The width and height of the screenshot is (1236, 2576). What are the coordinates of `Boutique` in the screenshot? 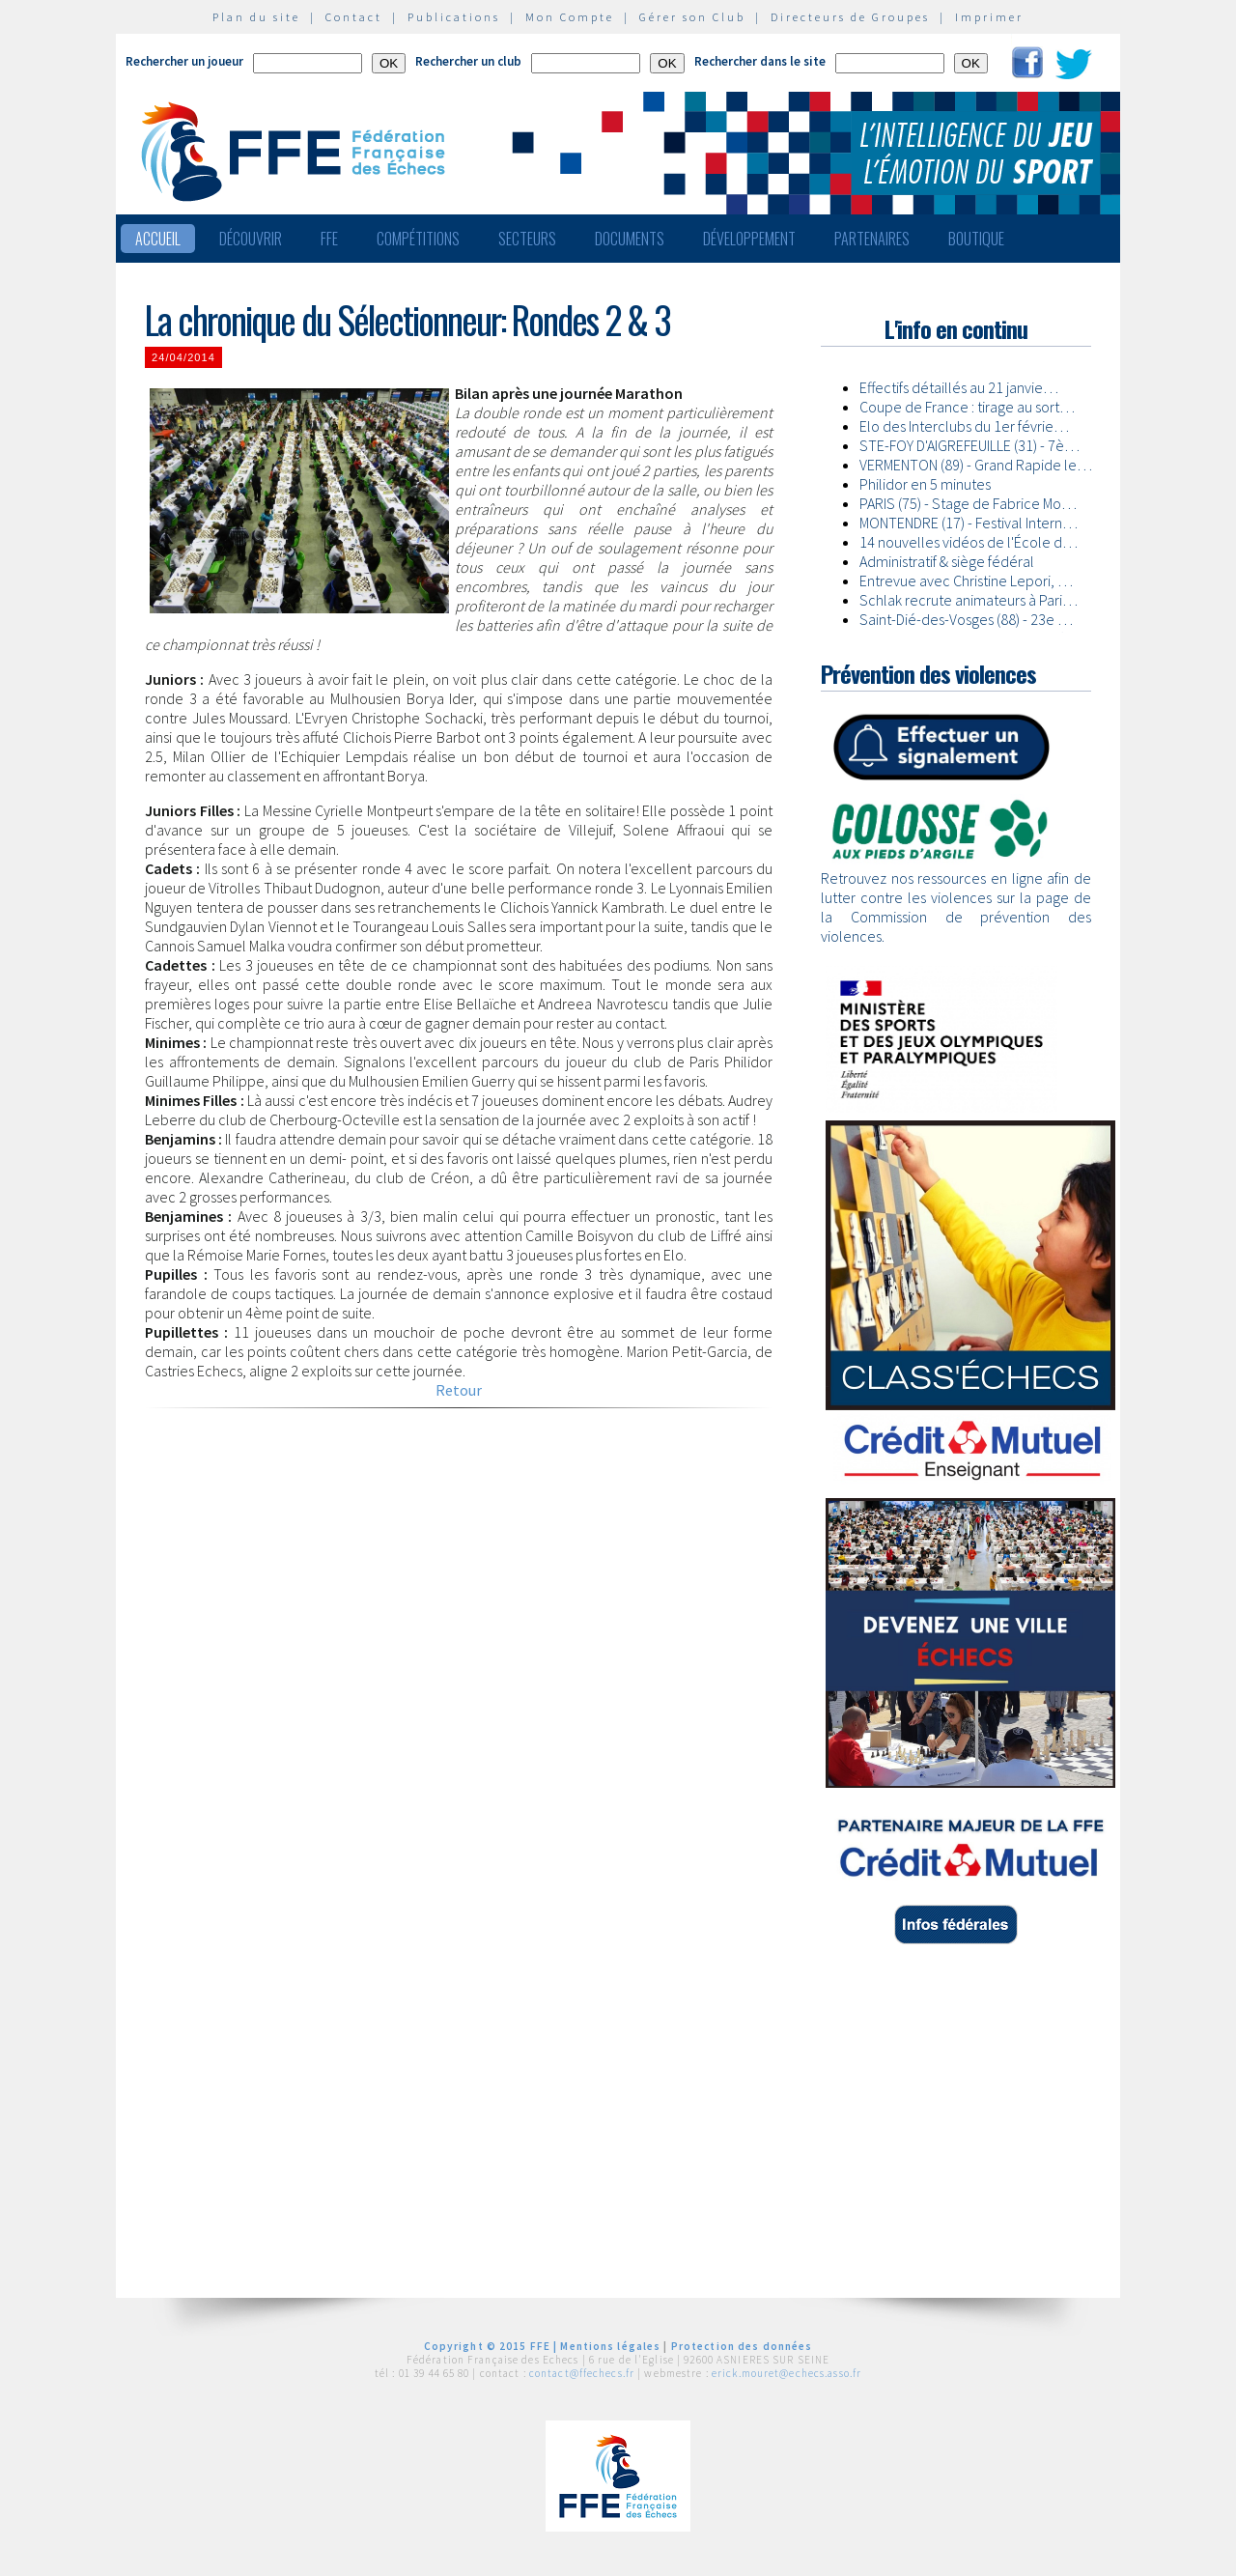 It's located at (976, 238).